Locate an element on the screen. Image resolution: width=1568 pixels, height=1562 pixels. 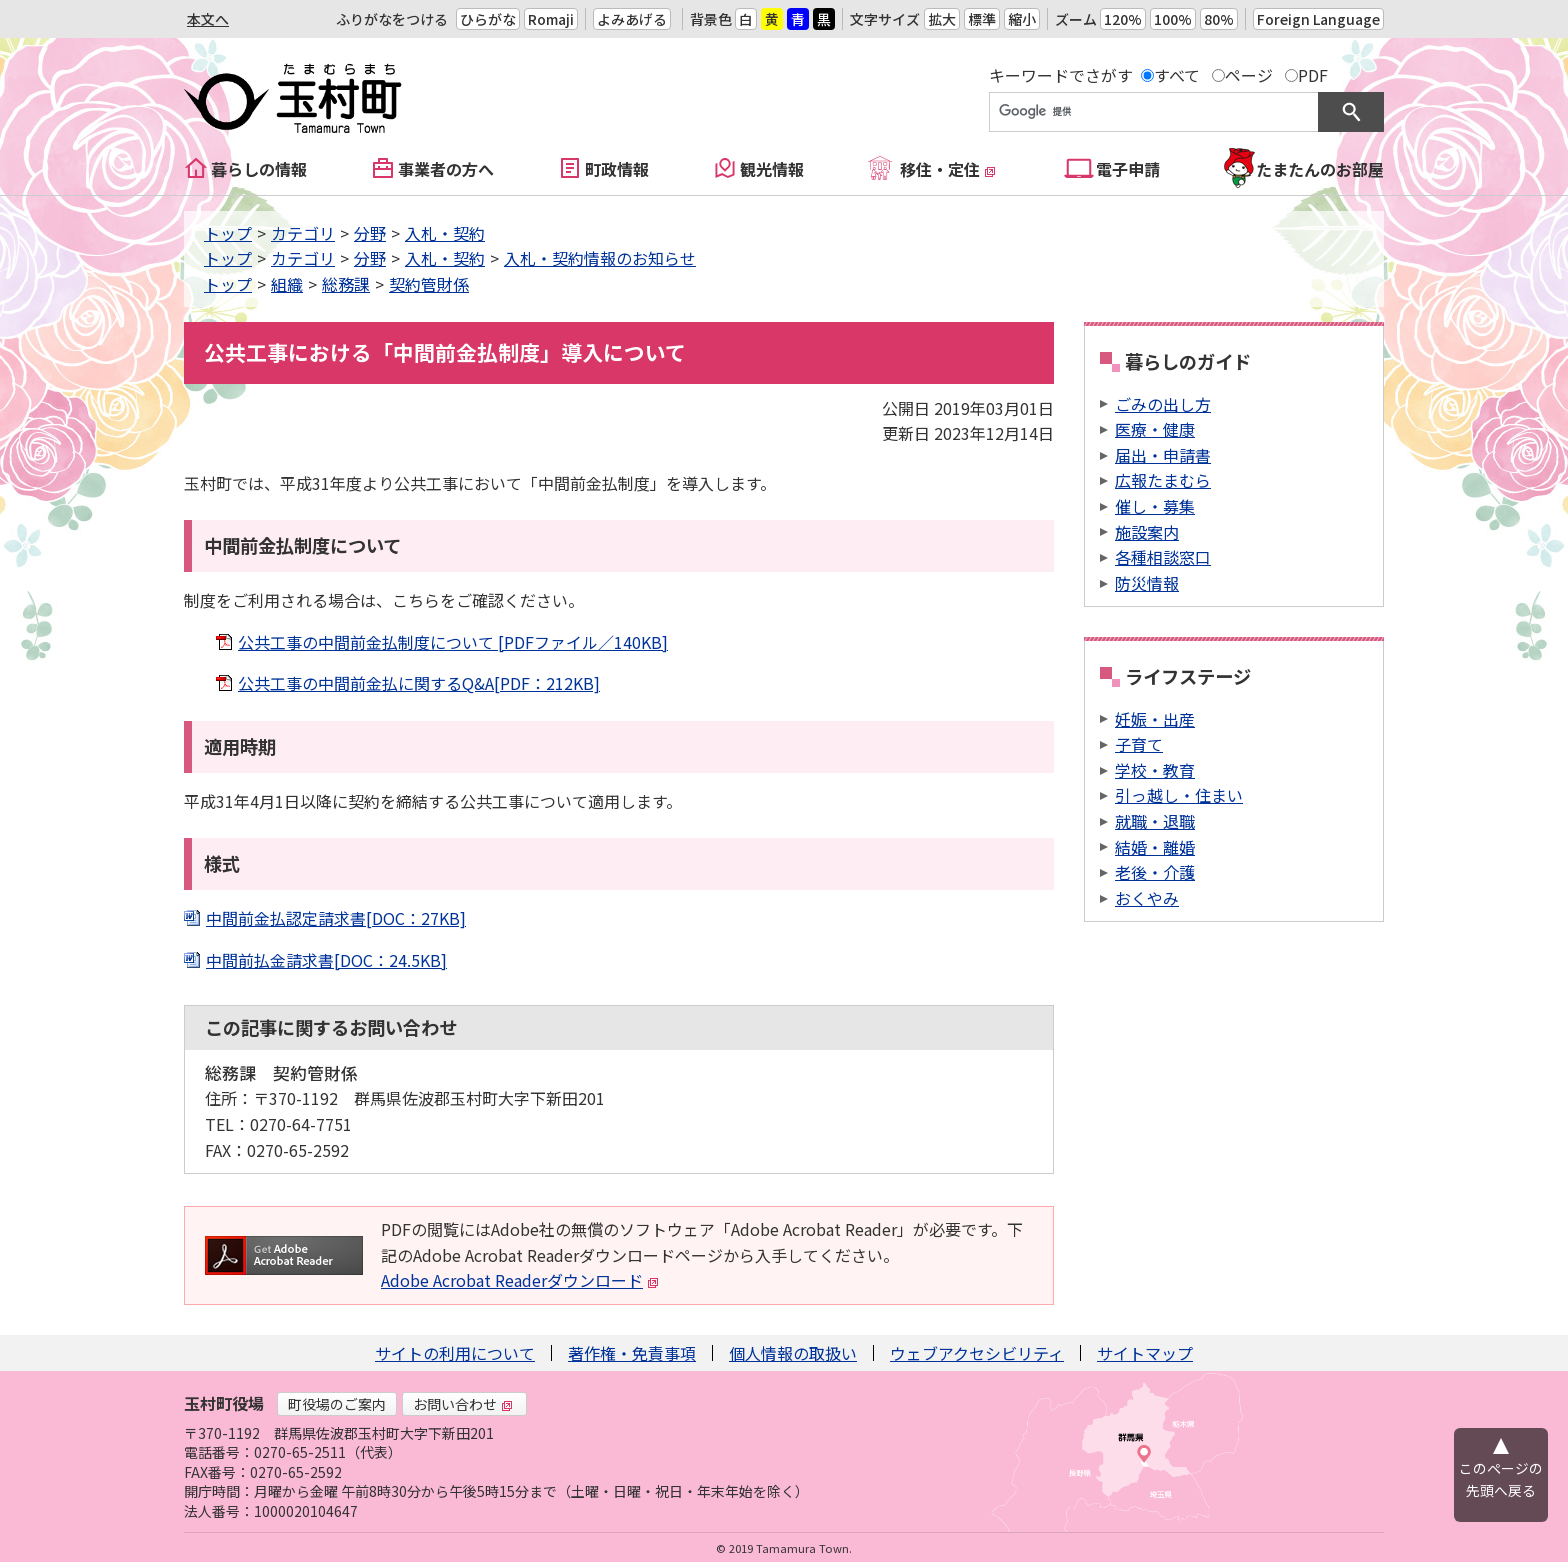
催し・募集 is located at coordinates (1155, 506).